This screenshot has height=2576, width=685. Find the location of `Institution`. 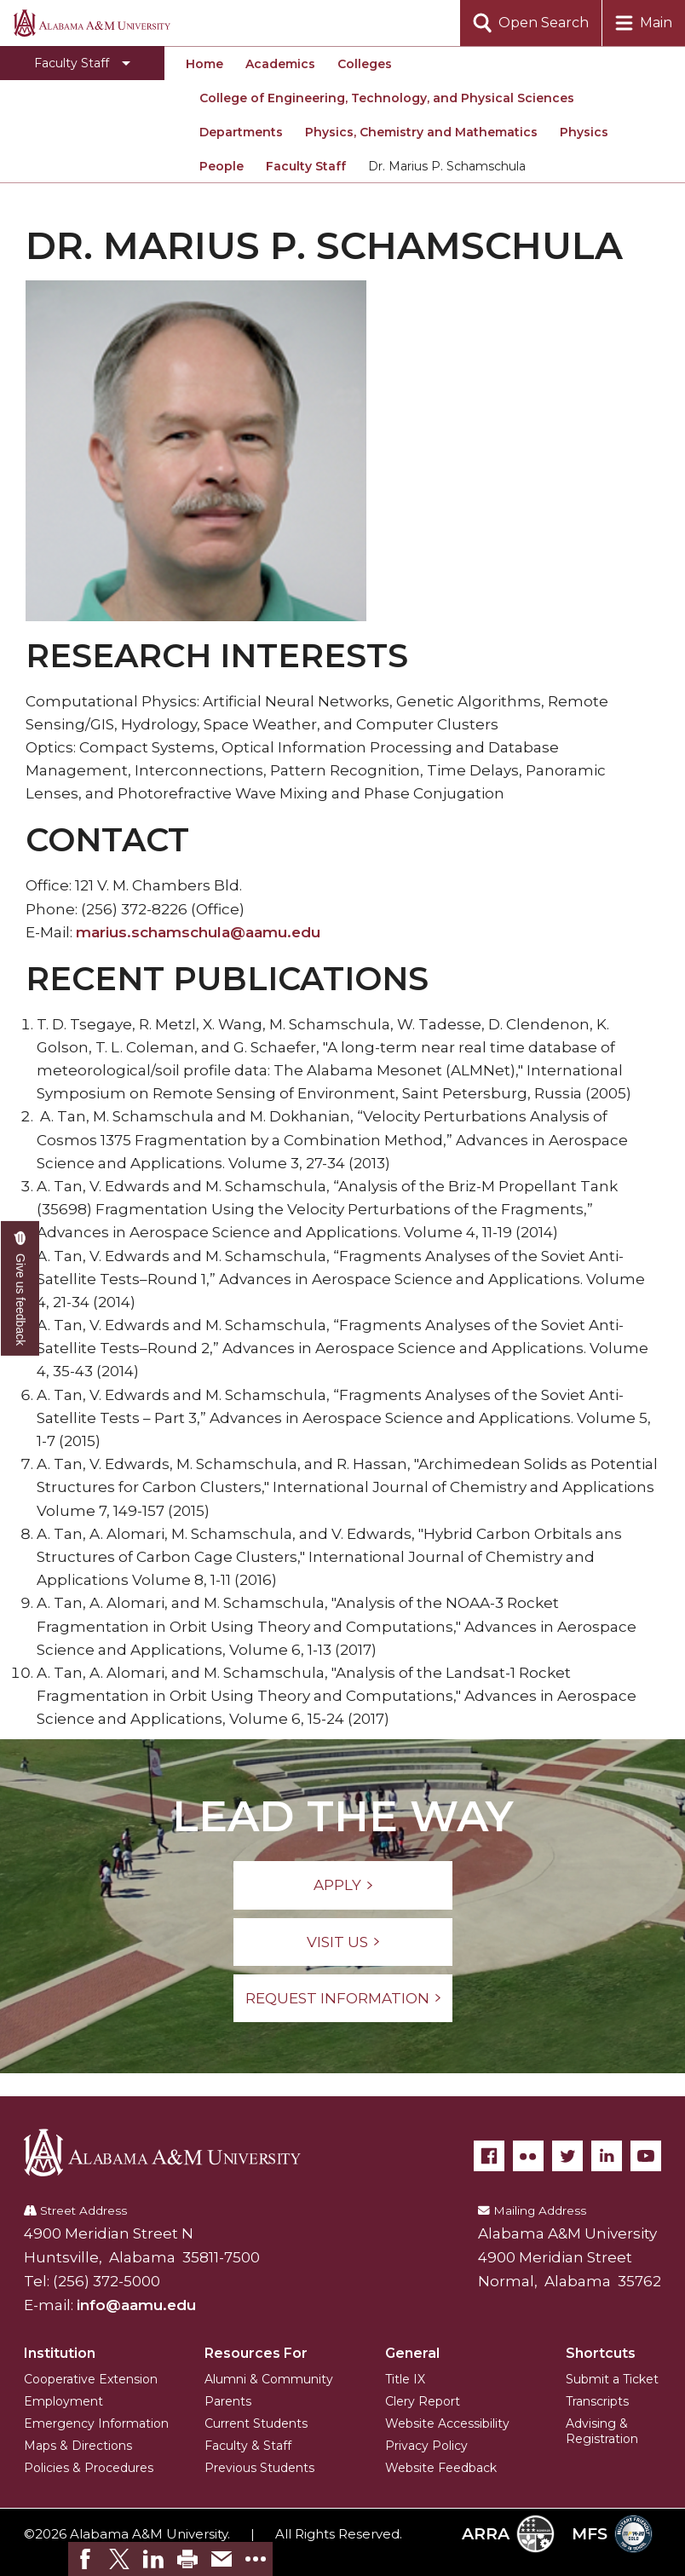

Institution is located at coordinates (59, 2353).